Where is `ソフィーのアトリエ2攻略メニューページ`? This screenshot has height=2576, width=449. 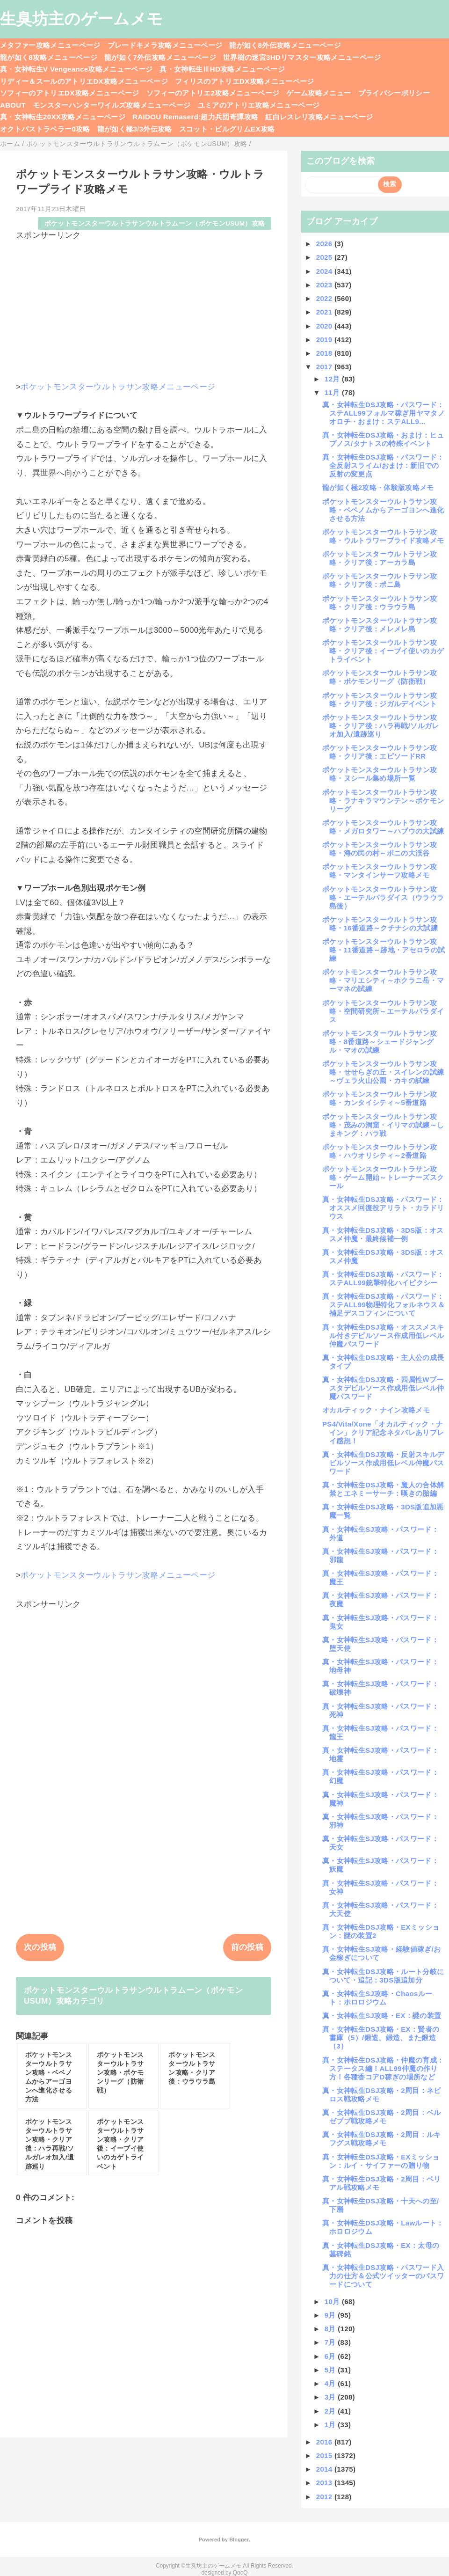
ソフィーのアトリエ2攻略メニューページ is located at coordinates (213, 93).